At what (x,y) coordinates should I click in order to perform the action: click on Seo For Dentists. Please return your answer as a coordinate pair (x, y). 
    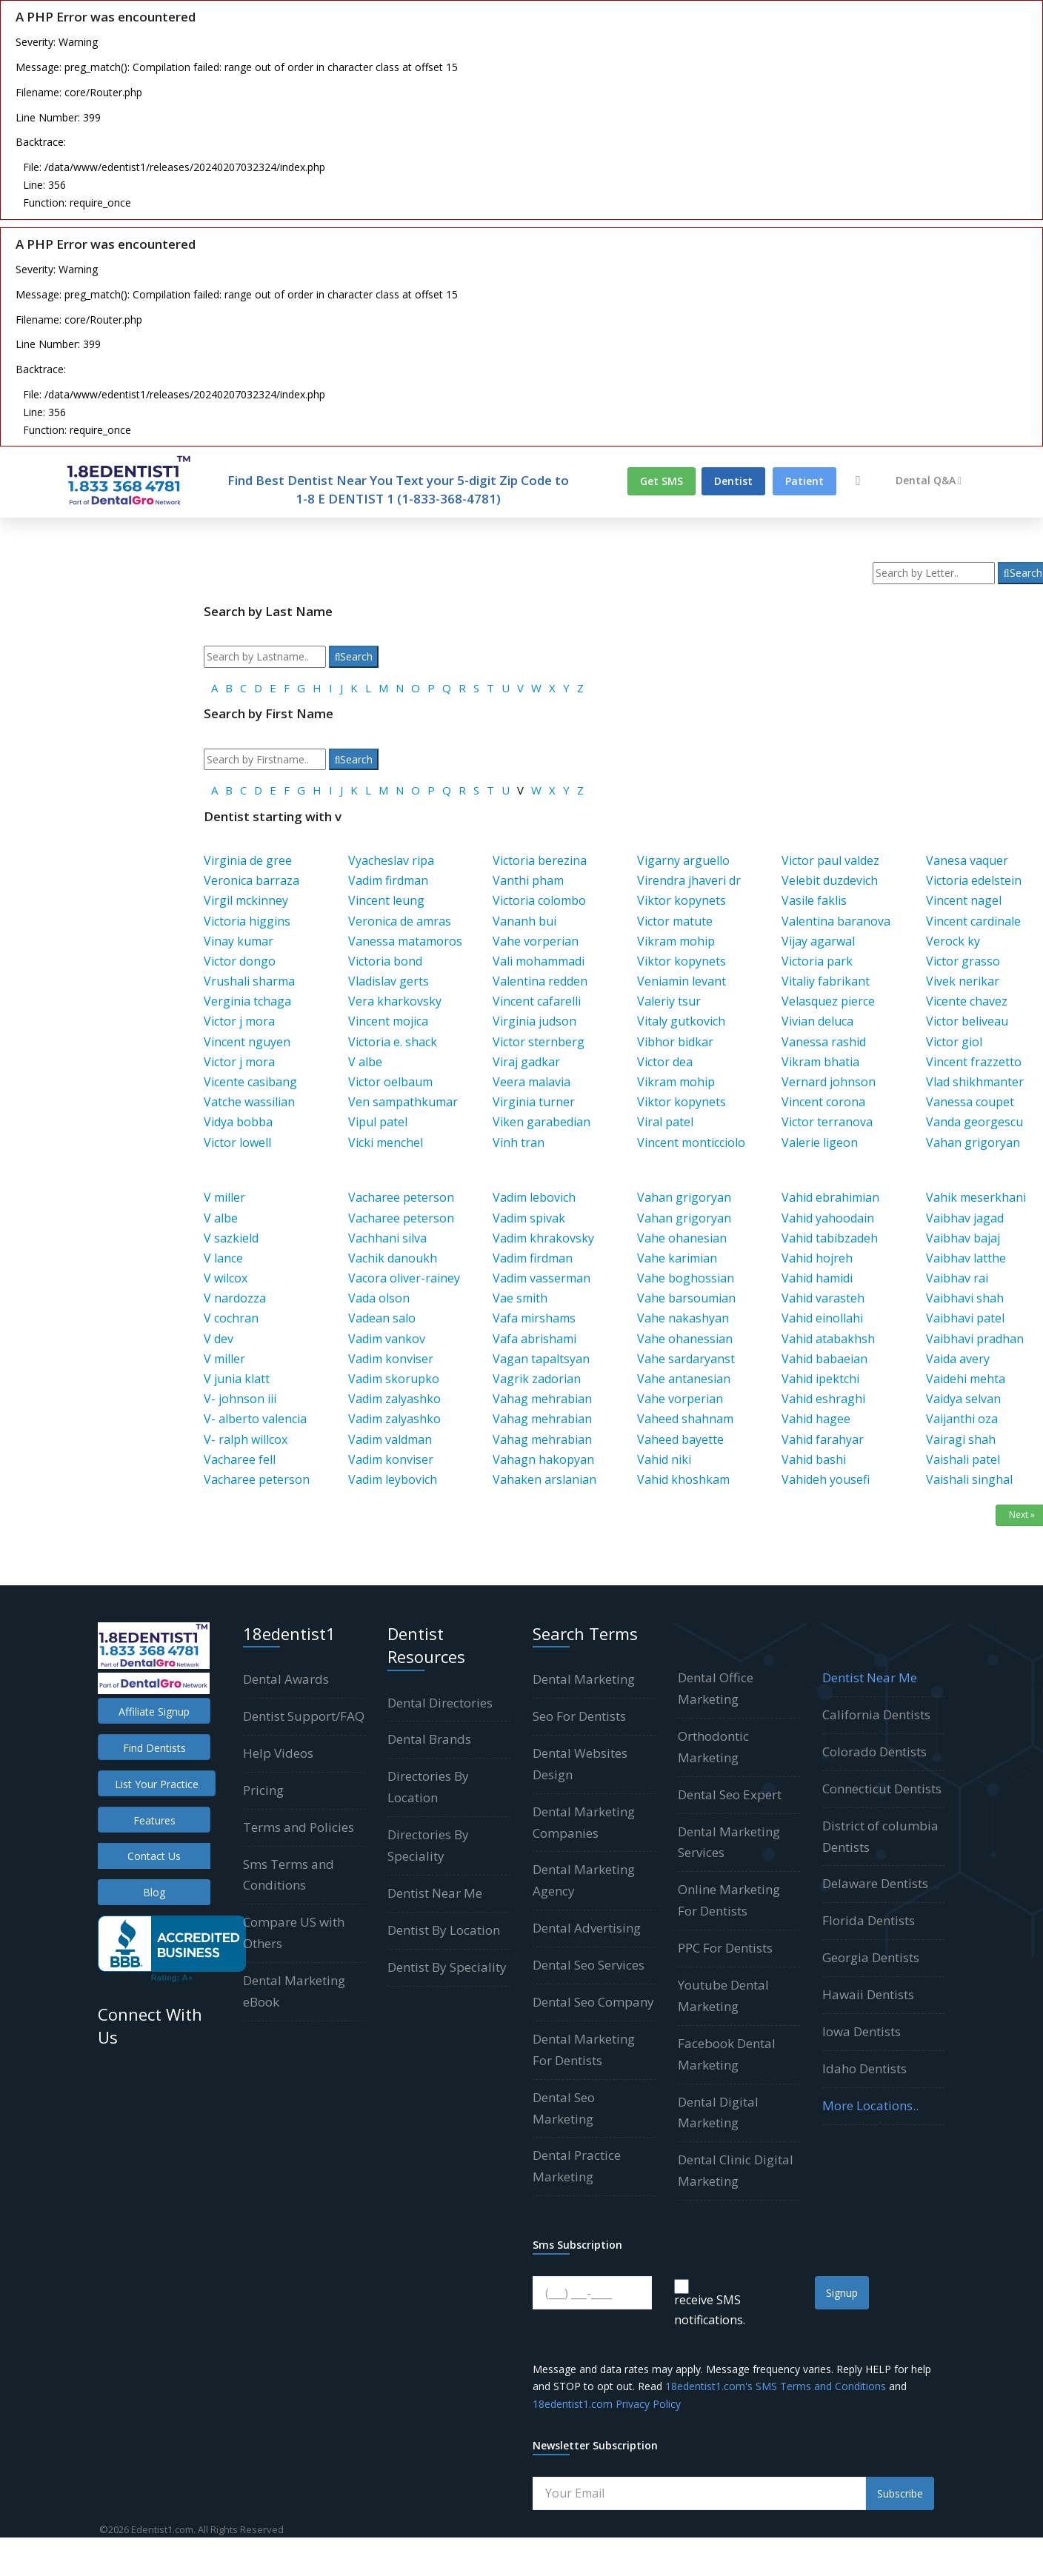
    Looking at the image, I should click on (579, 1715).